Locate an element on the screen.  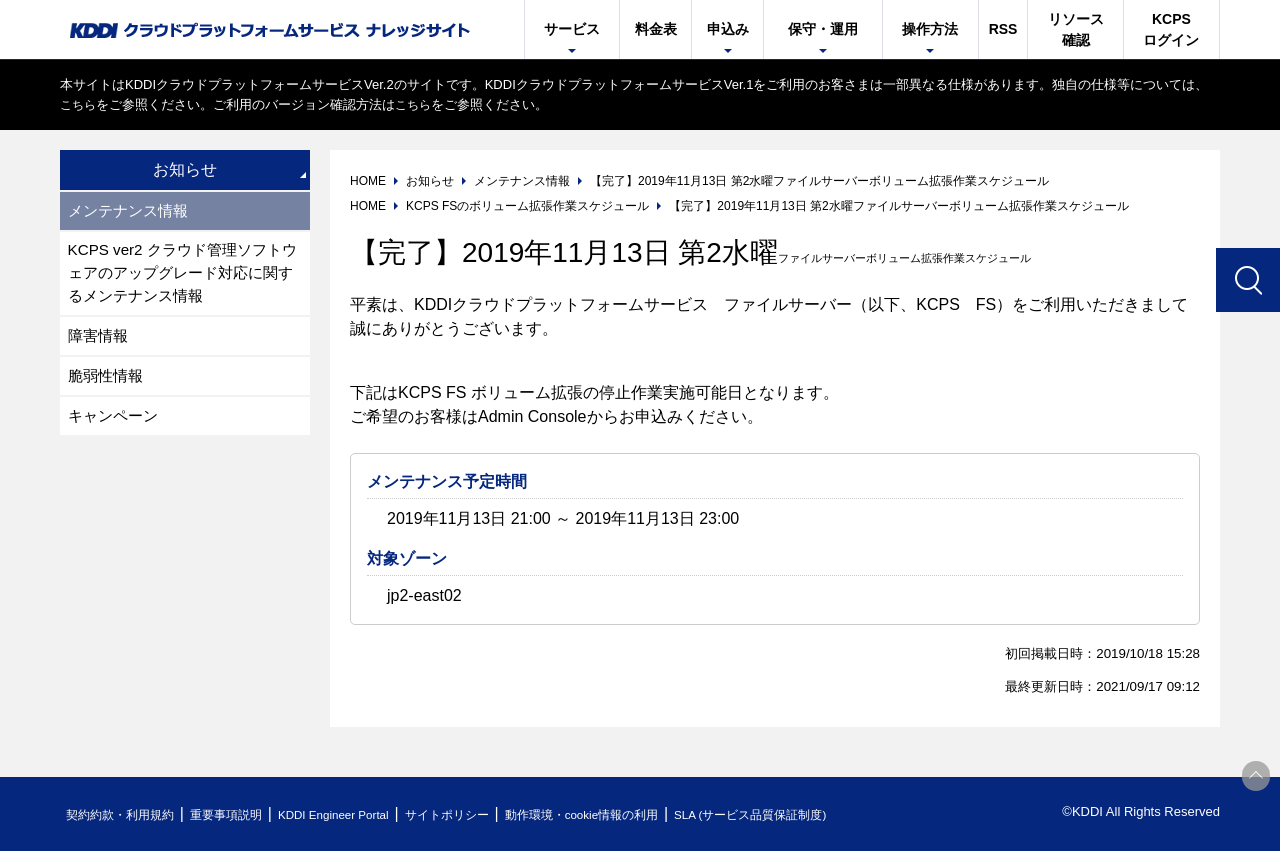
メンテナンス情報 is located at coordinates (132, 211).